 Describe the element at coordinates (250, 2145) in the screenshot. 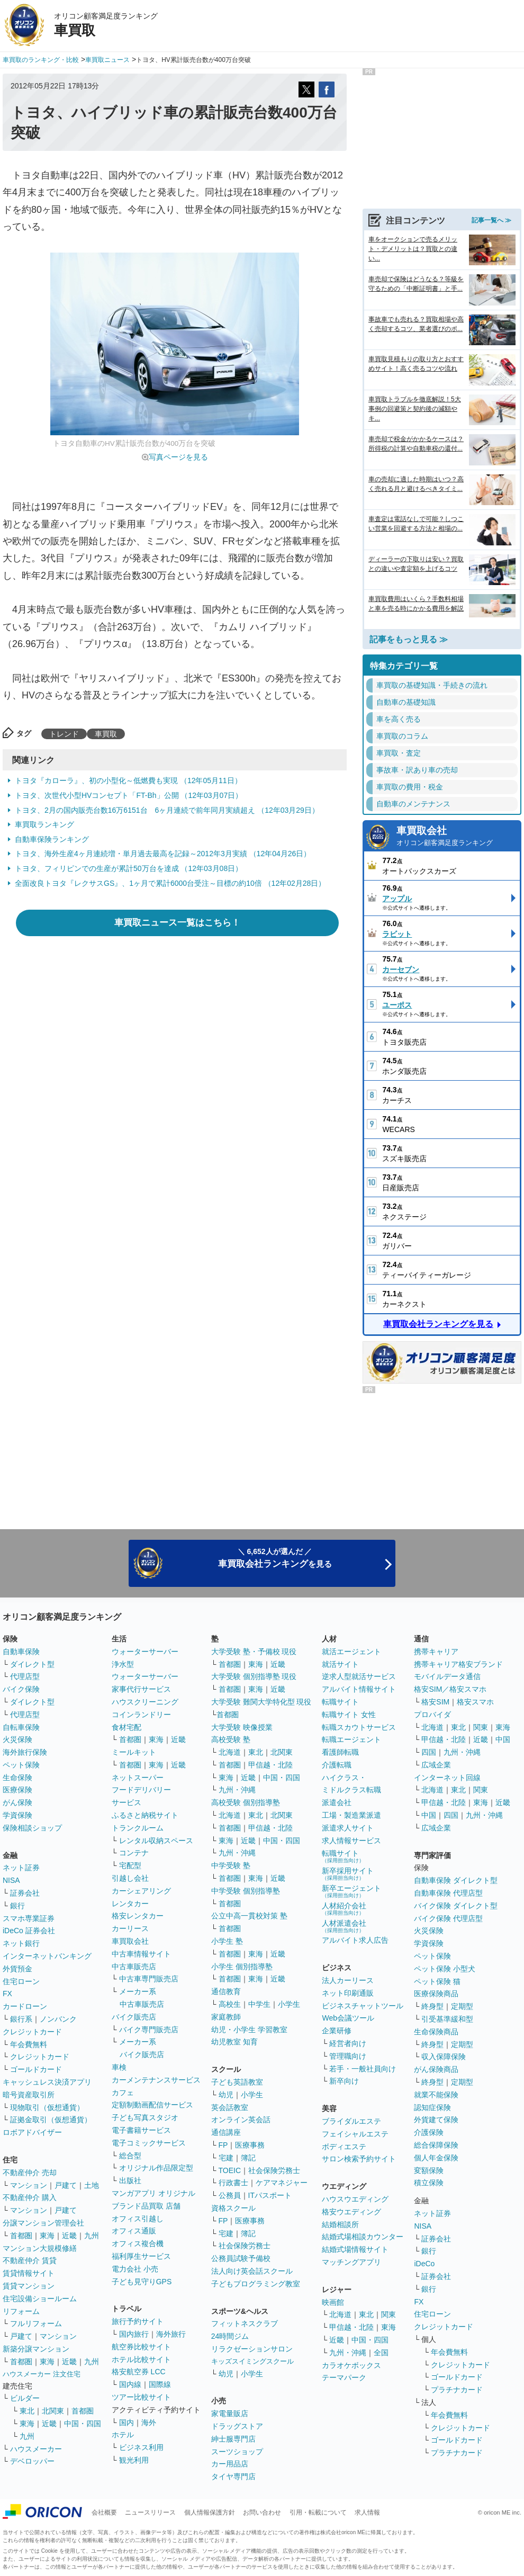

I see `医療事務` at that location.